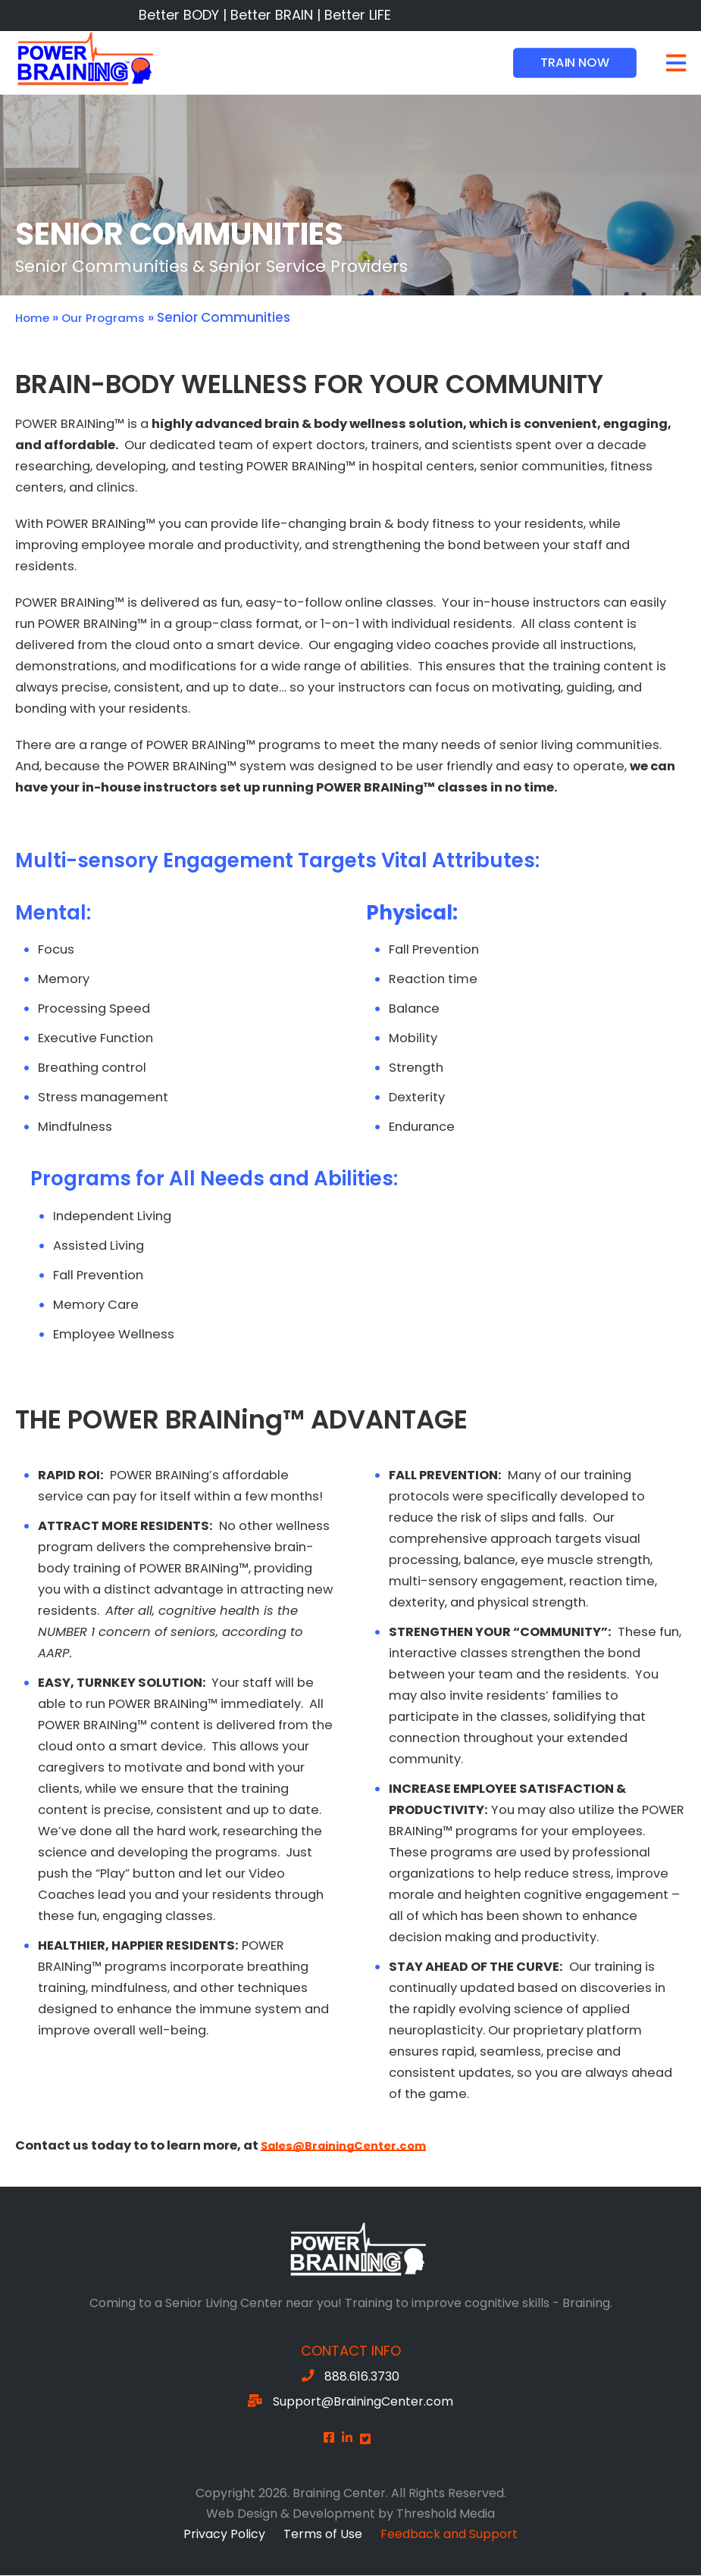  Describe the element at coordinates (322, 2534) in the screenshot. I see `Terms of Use` at that location.